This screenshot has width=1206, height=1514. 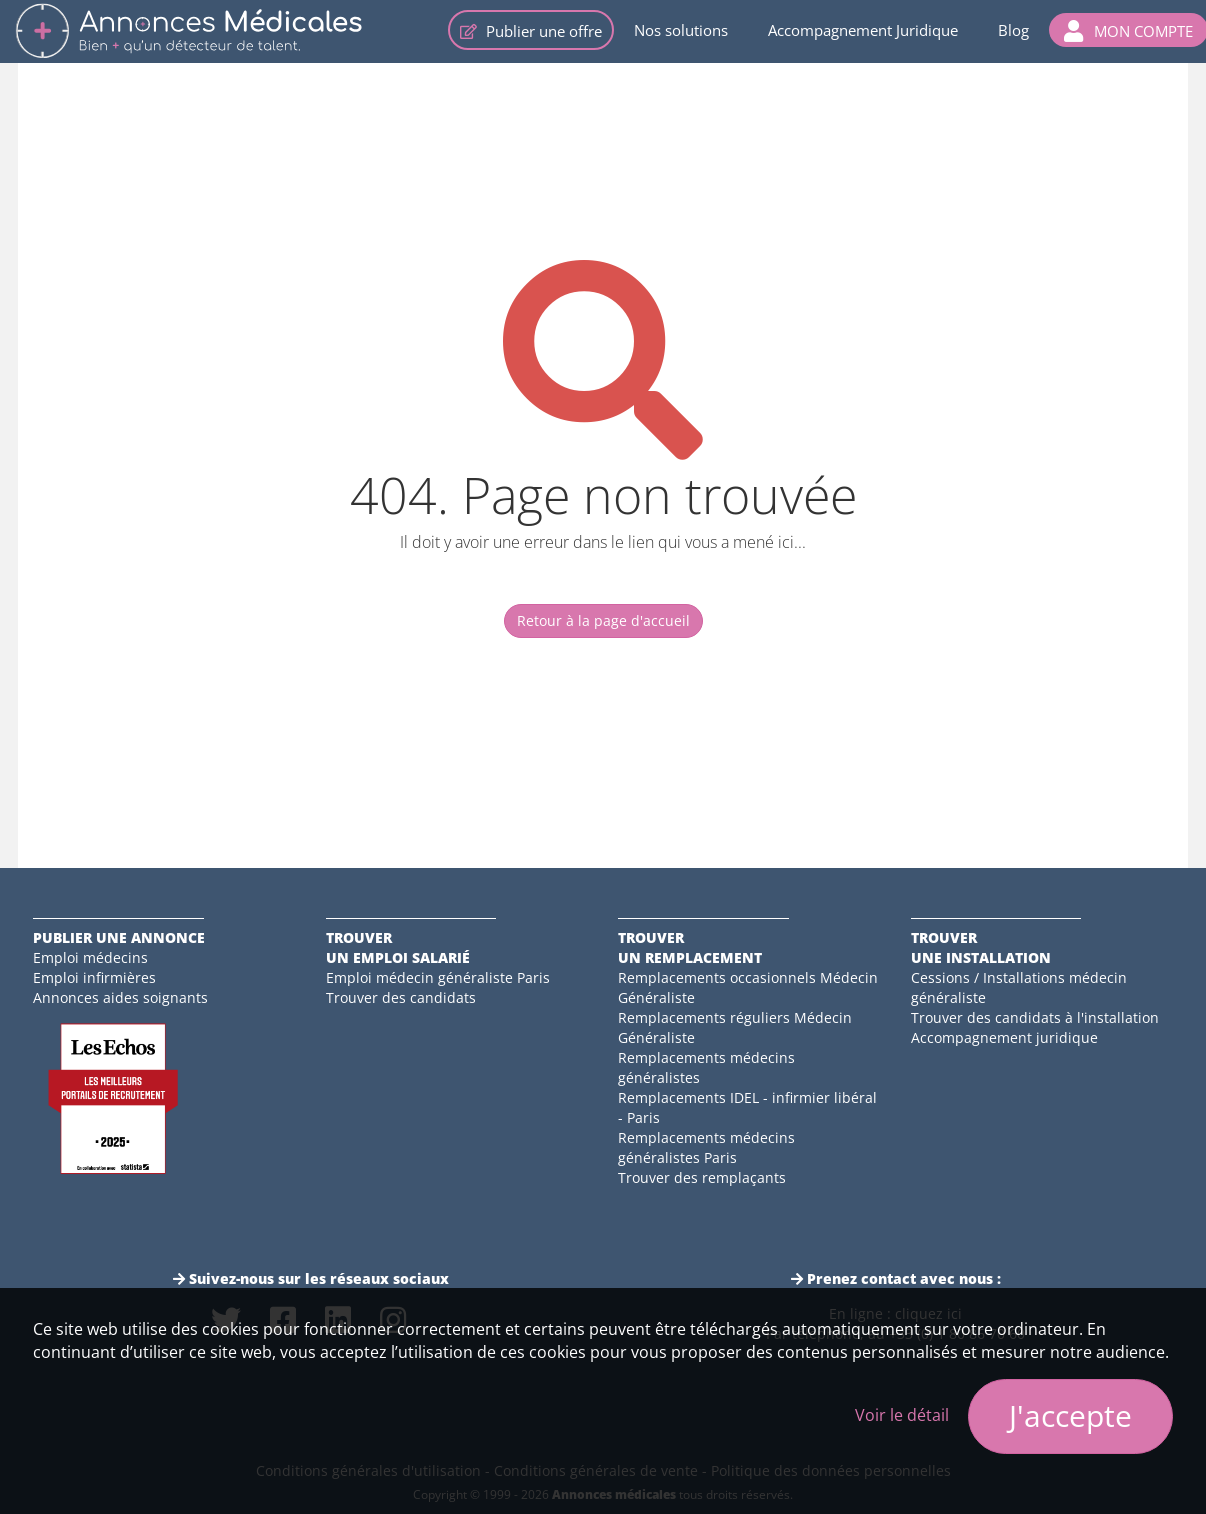 What do you see at coordinates (90, 957) in the screenshot?
I see `Emploi médecins` at bounding box center [90, 957].